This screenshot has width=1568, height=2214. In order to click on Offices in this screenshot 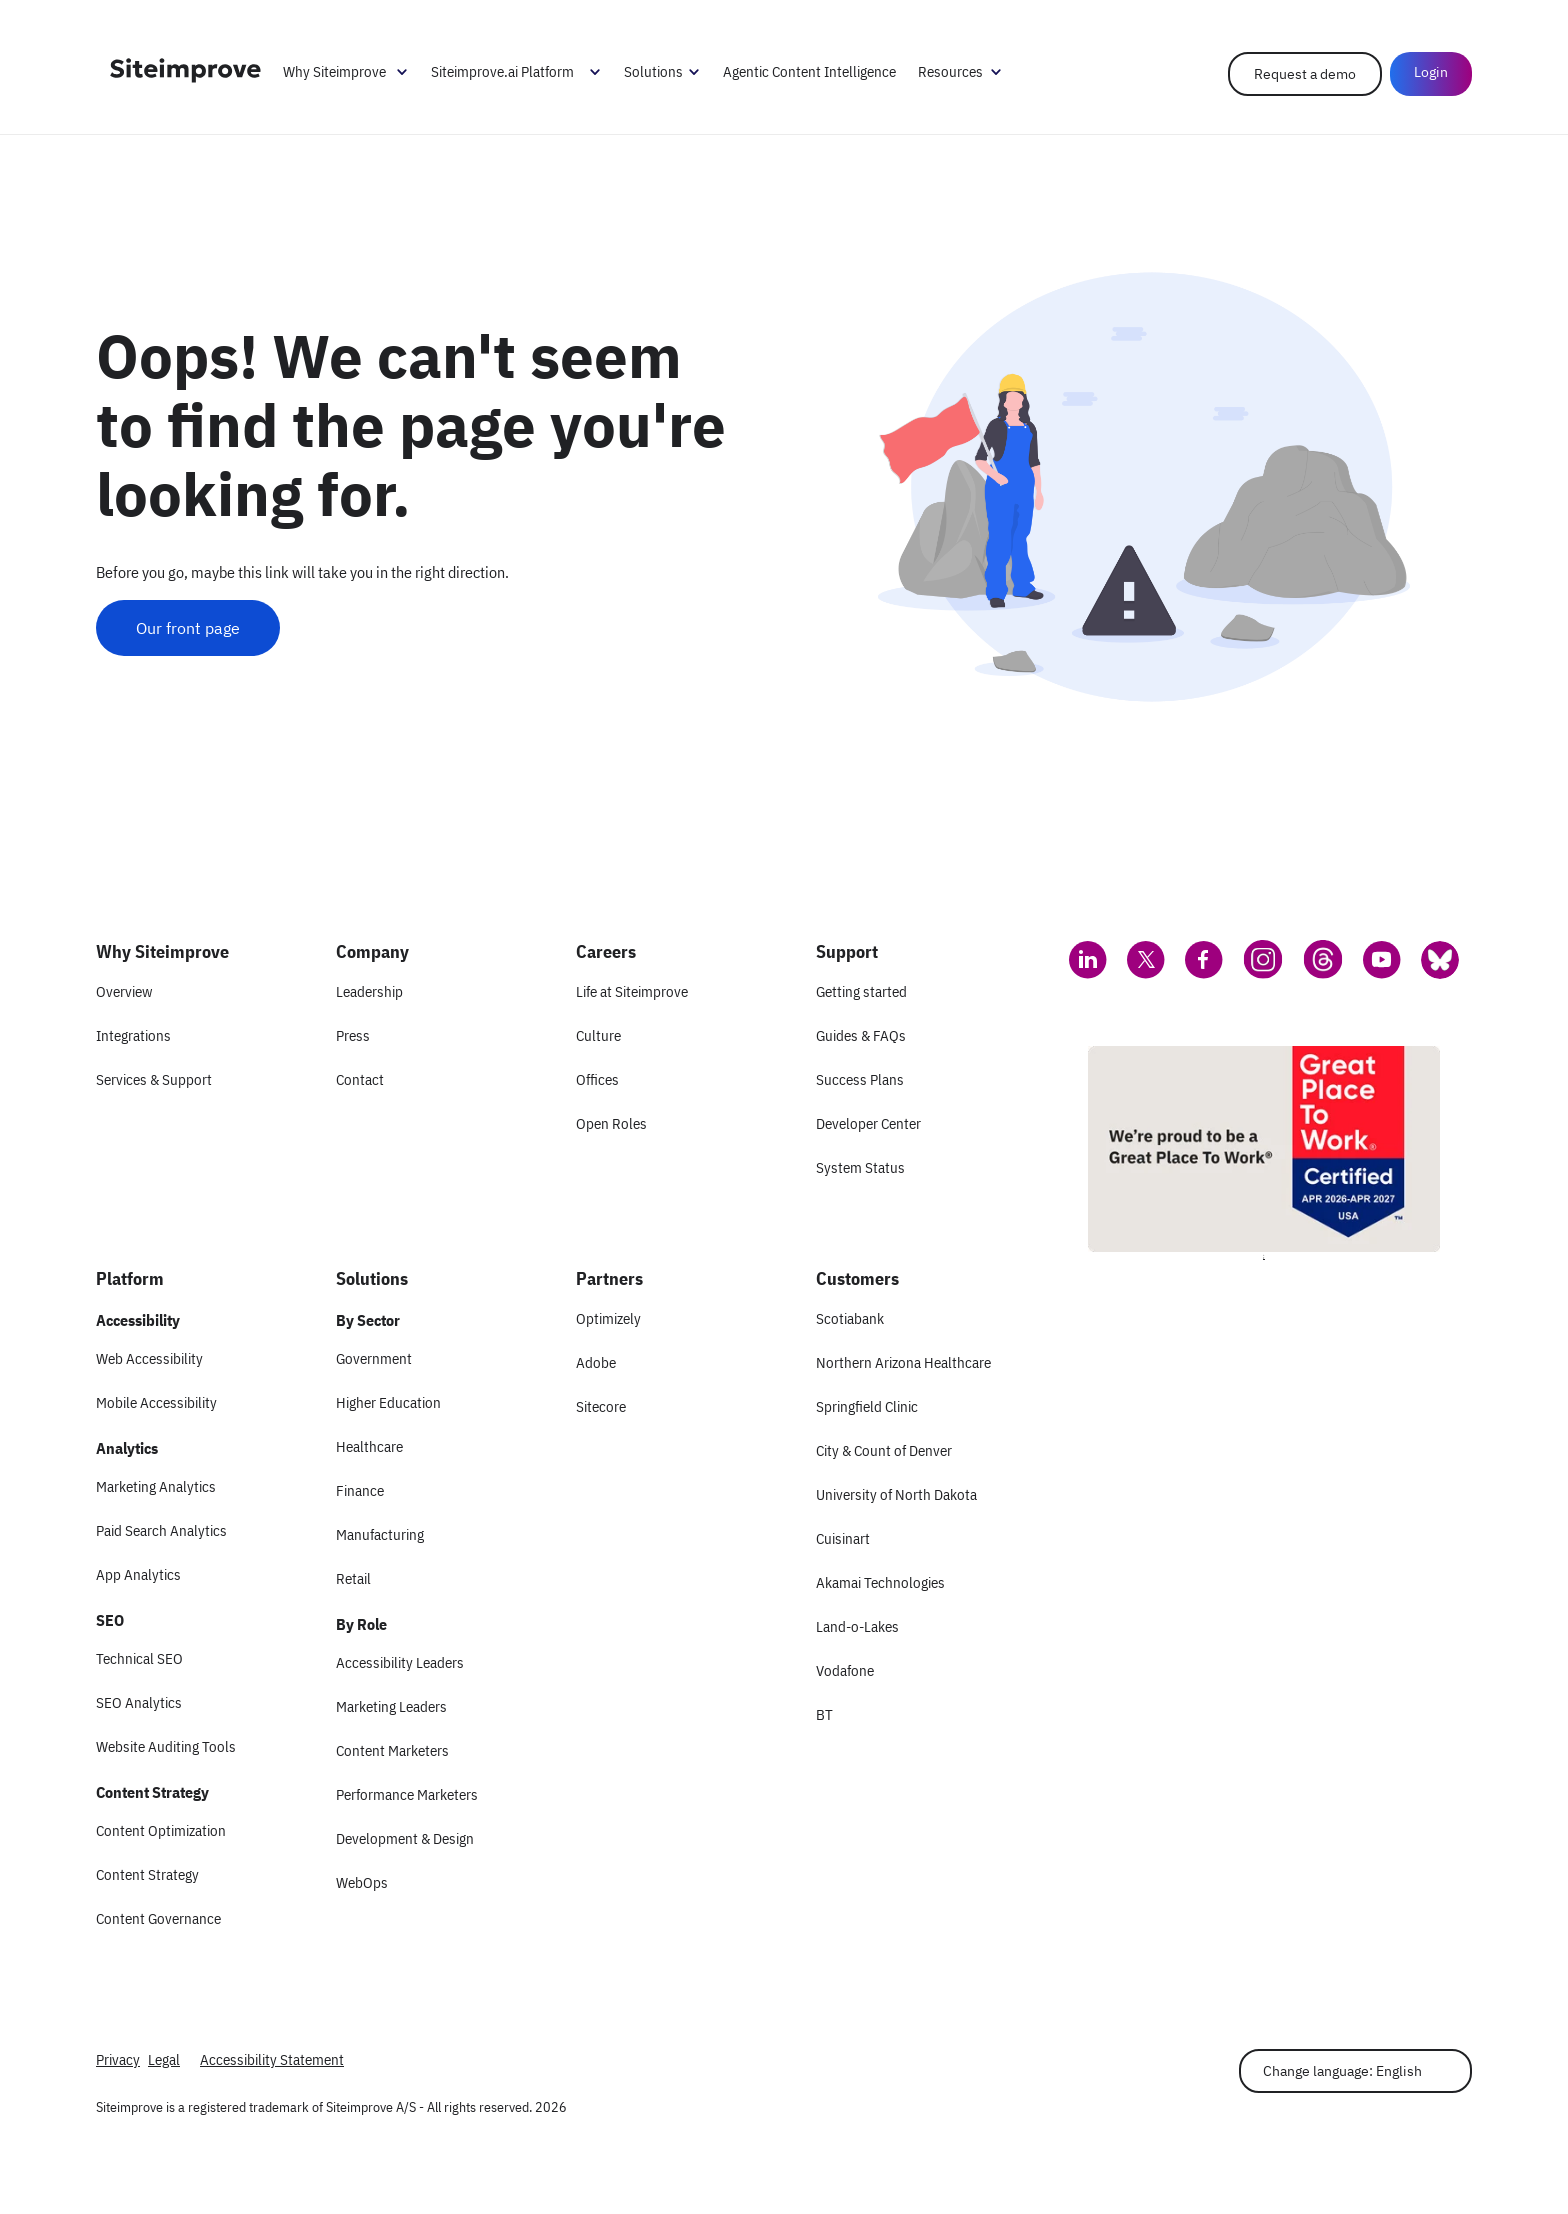, I will do `click(597, 1079)`.